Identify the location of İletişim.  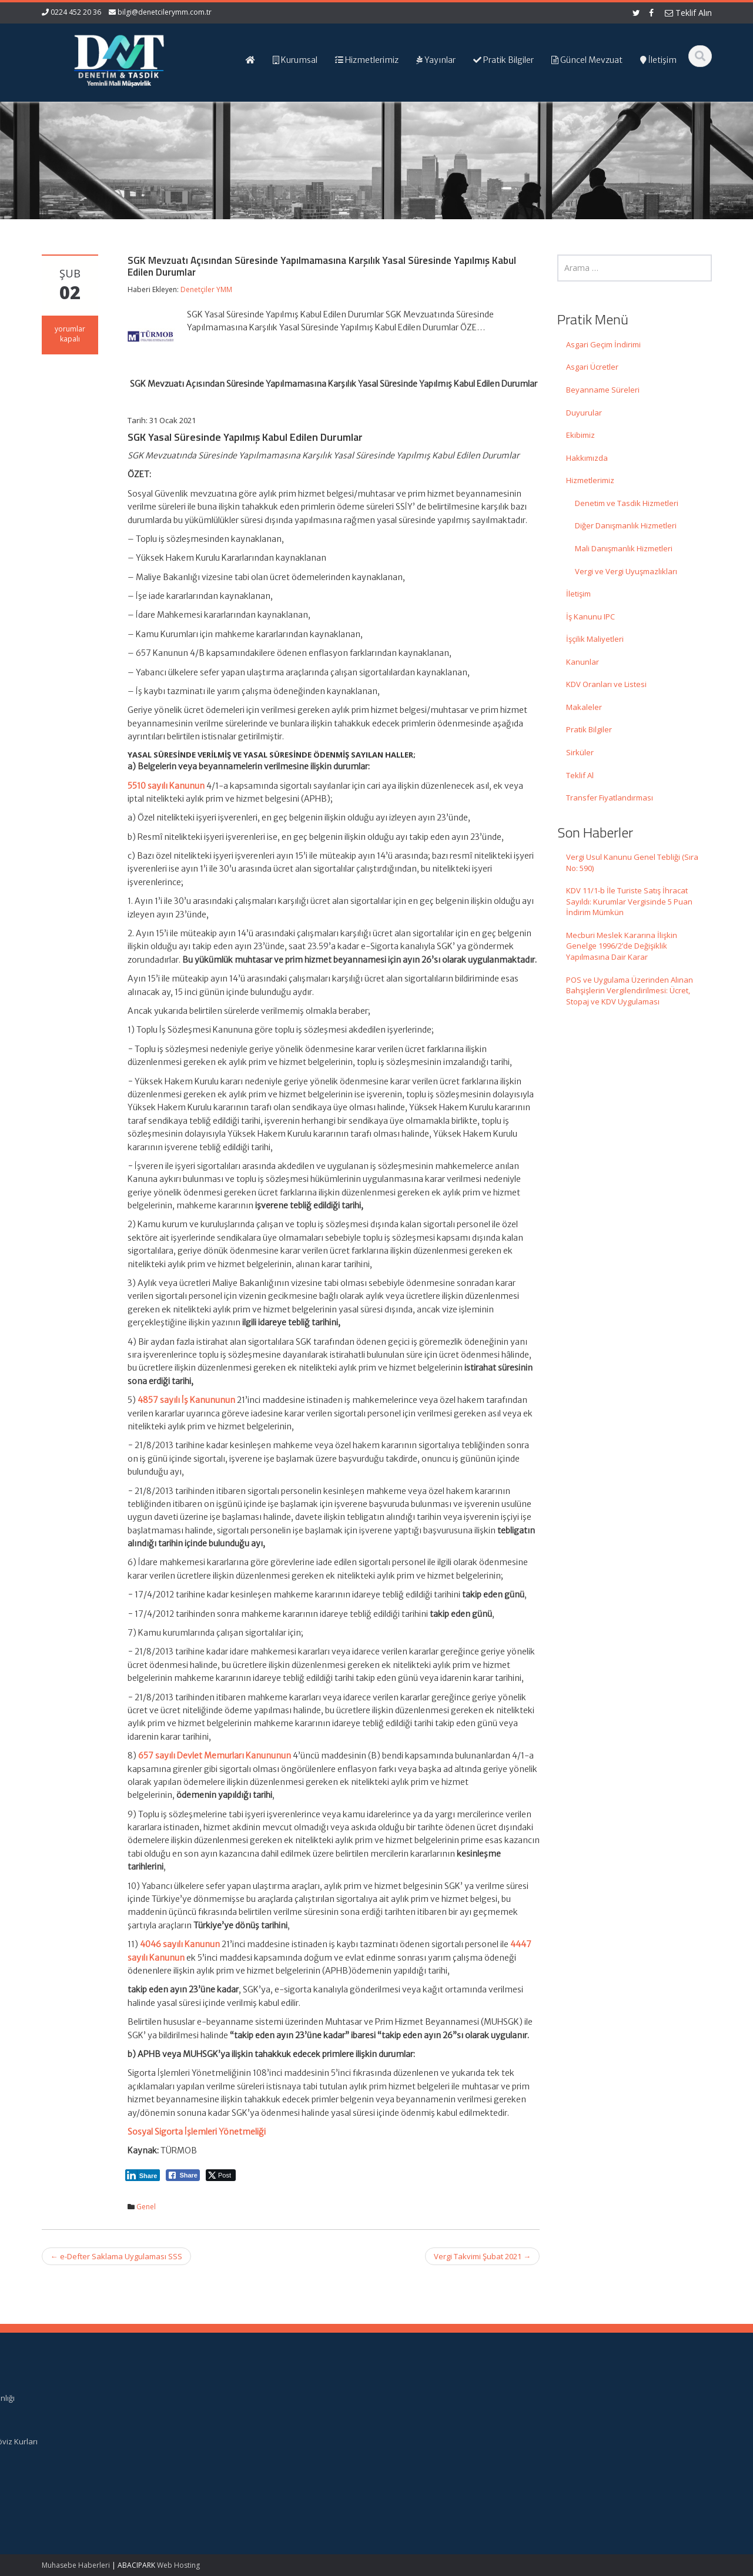
(578, 593).